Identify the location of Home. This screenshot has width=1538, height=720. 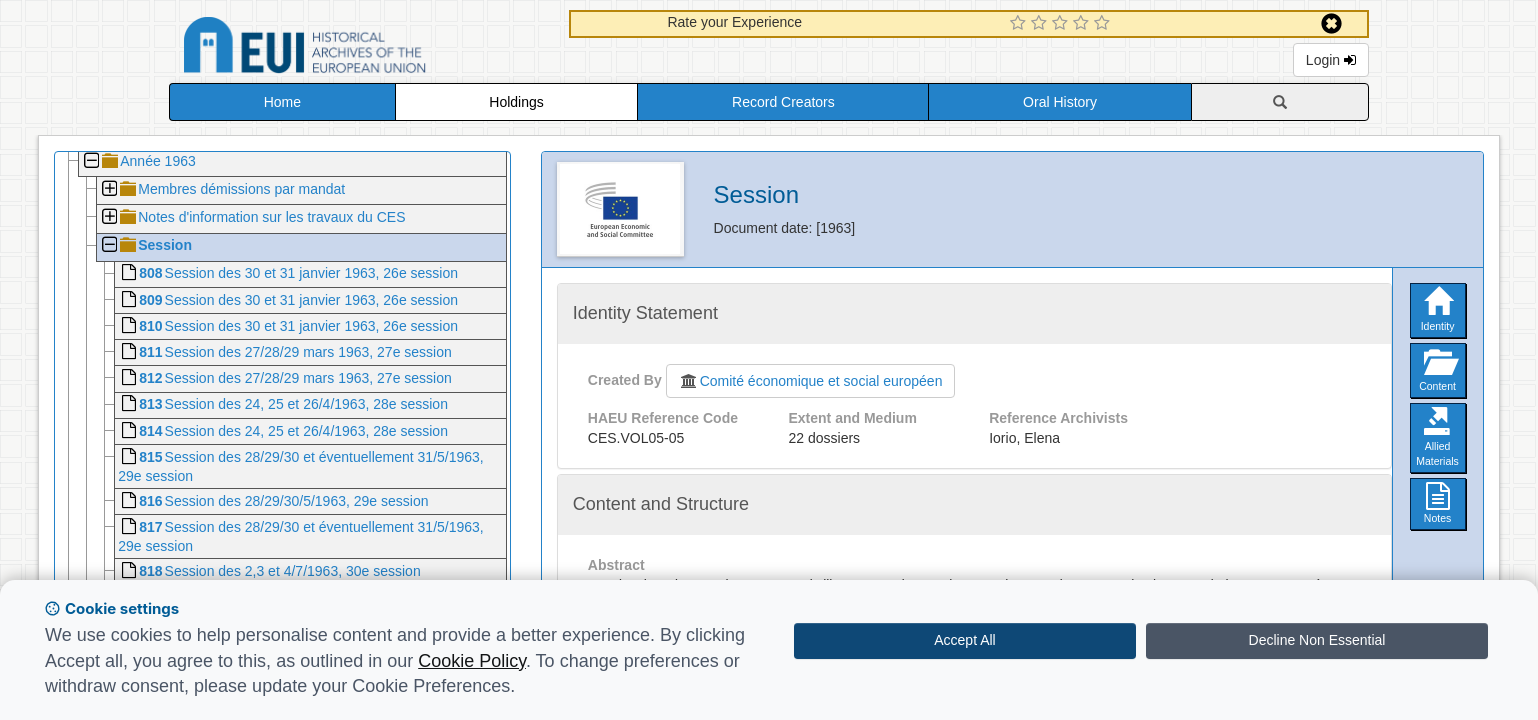
(282, 102).